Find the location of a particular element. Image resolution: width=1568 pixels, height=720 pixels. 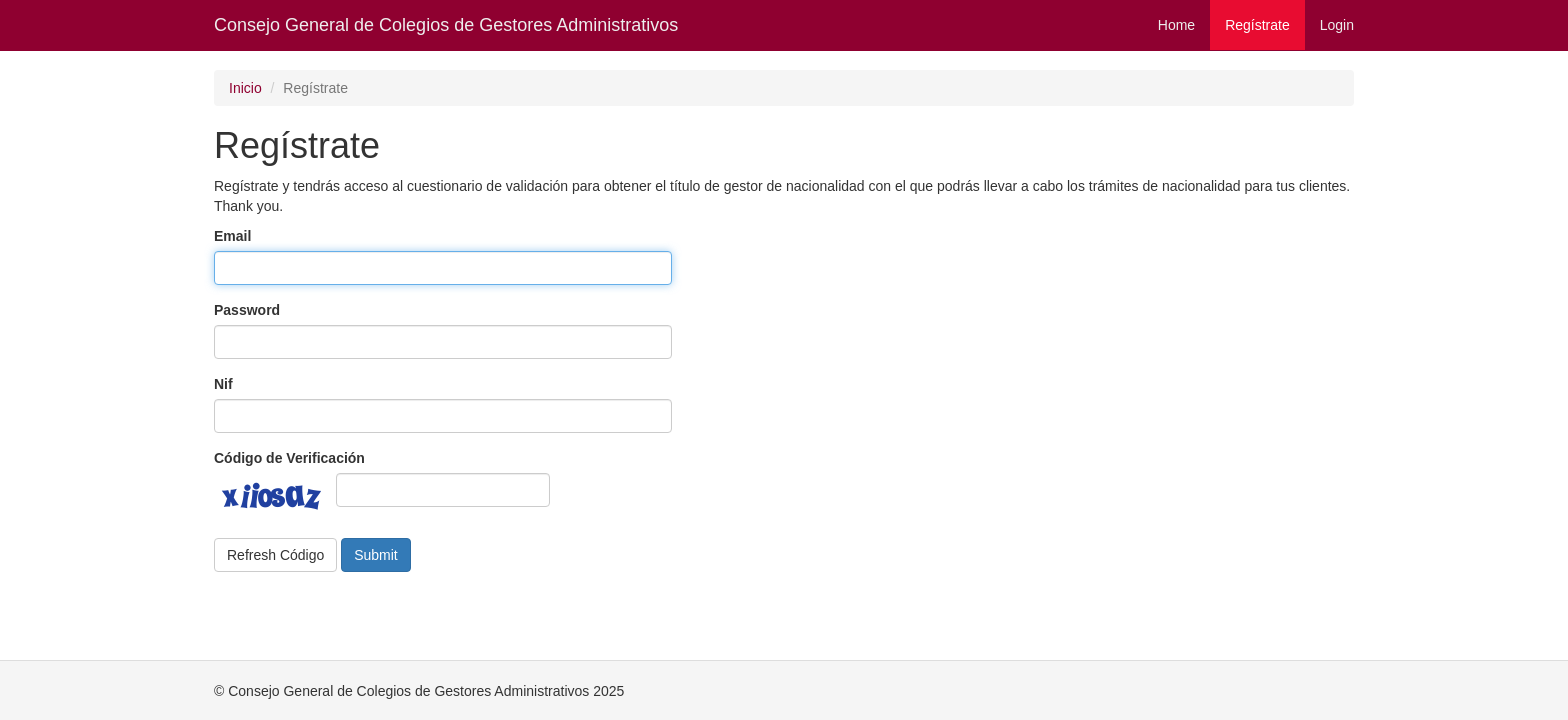

Email is located at coordinates (232, 236).